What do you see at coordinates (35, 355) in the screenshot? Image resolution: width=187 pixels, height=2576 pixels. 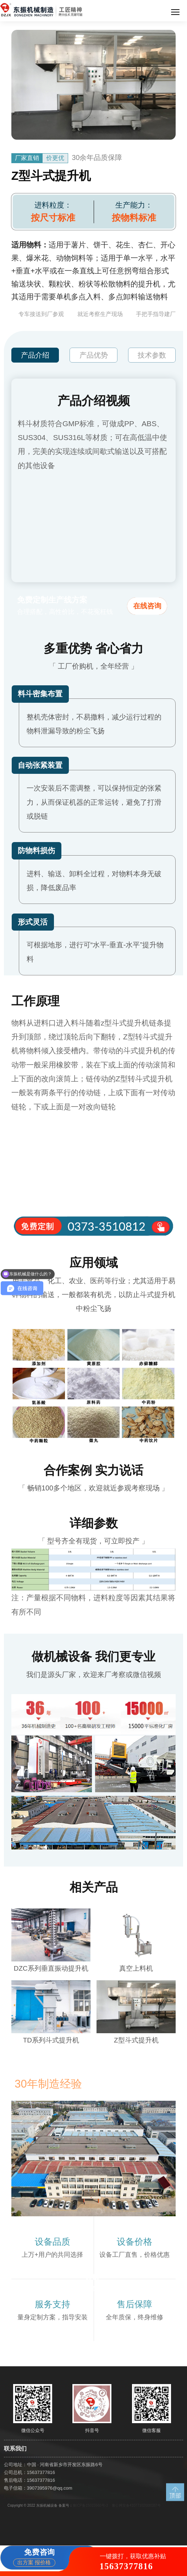 I see `产品介绍` at bounding box center [35, 355].